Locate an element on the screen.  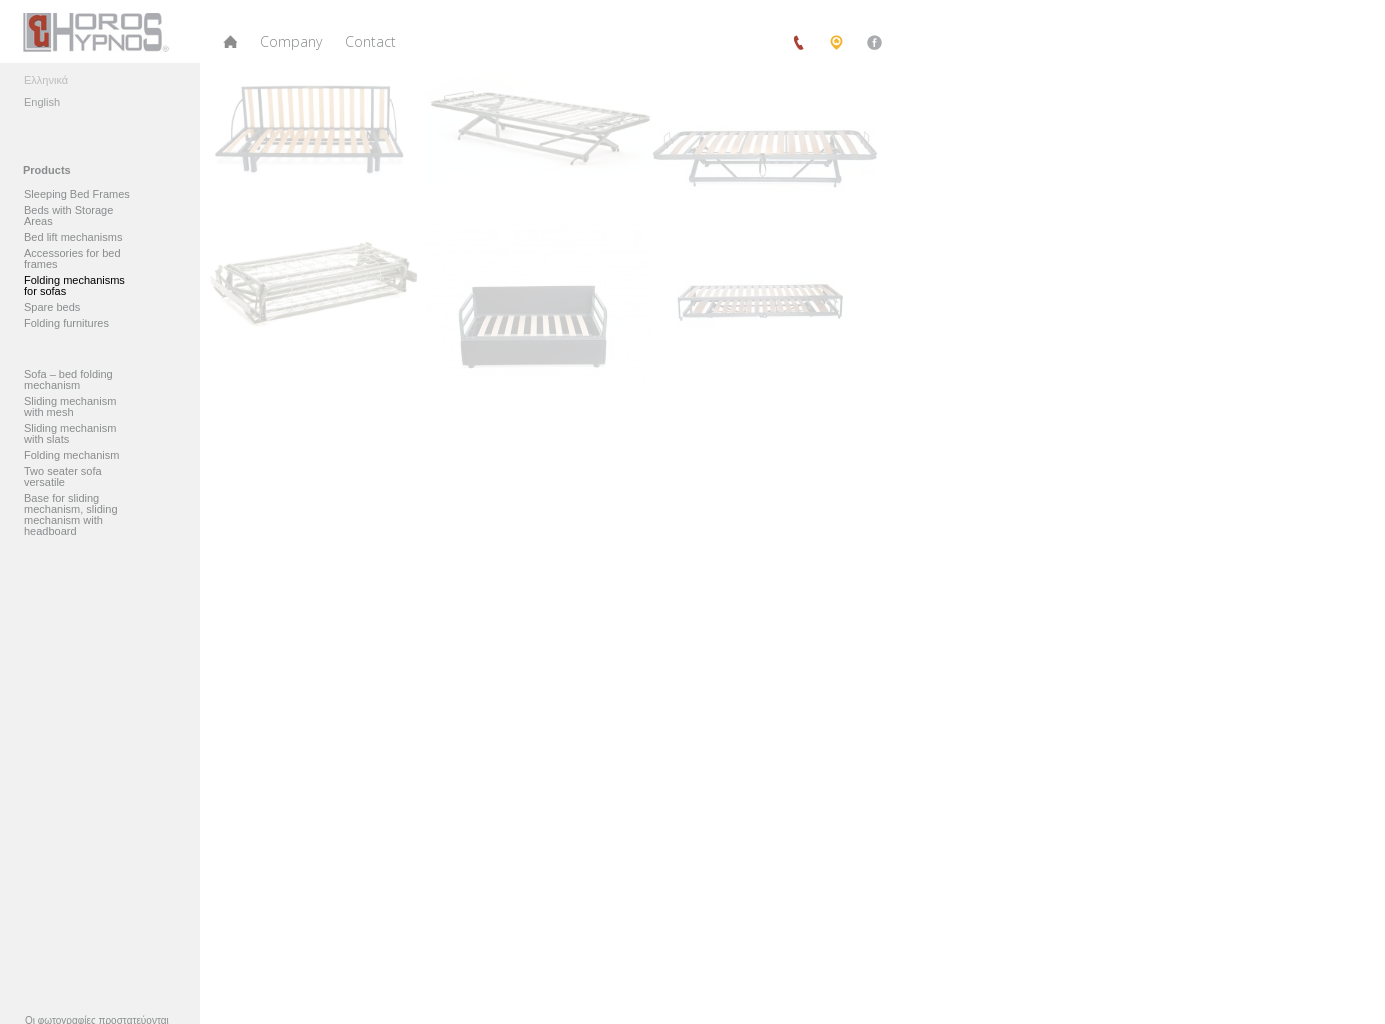
Contact is located at coordinates (370, 41).